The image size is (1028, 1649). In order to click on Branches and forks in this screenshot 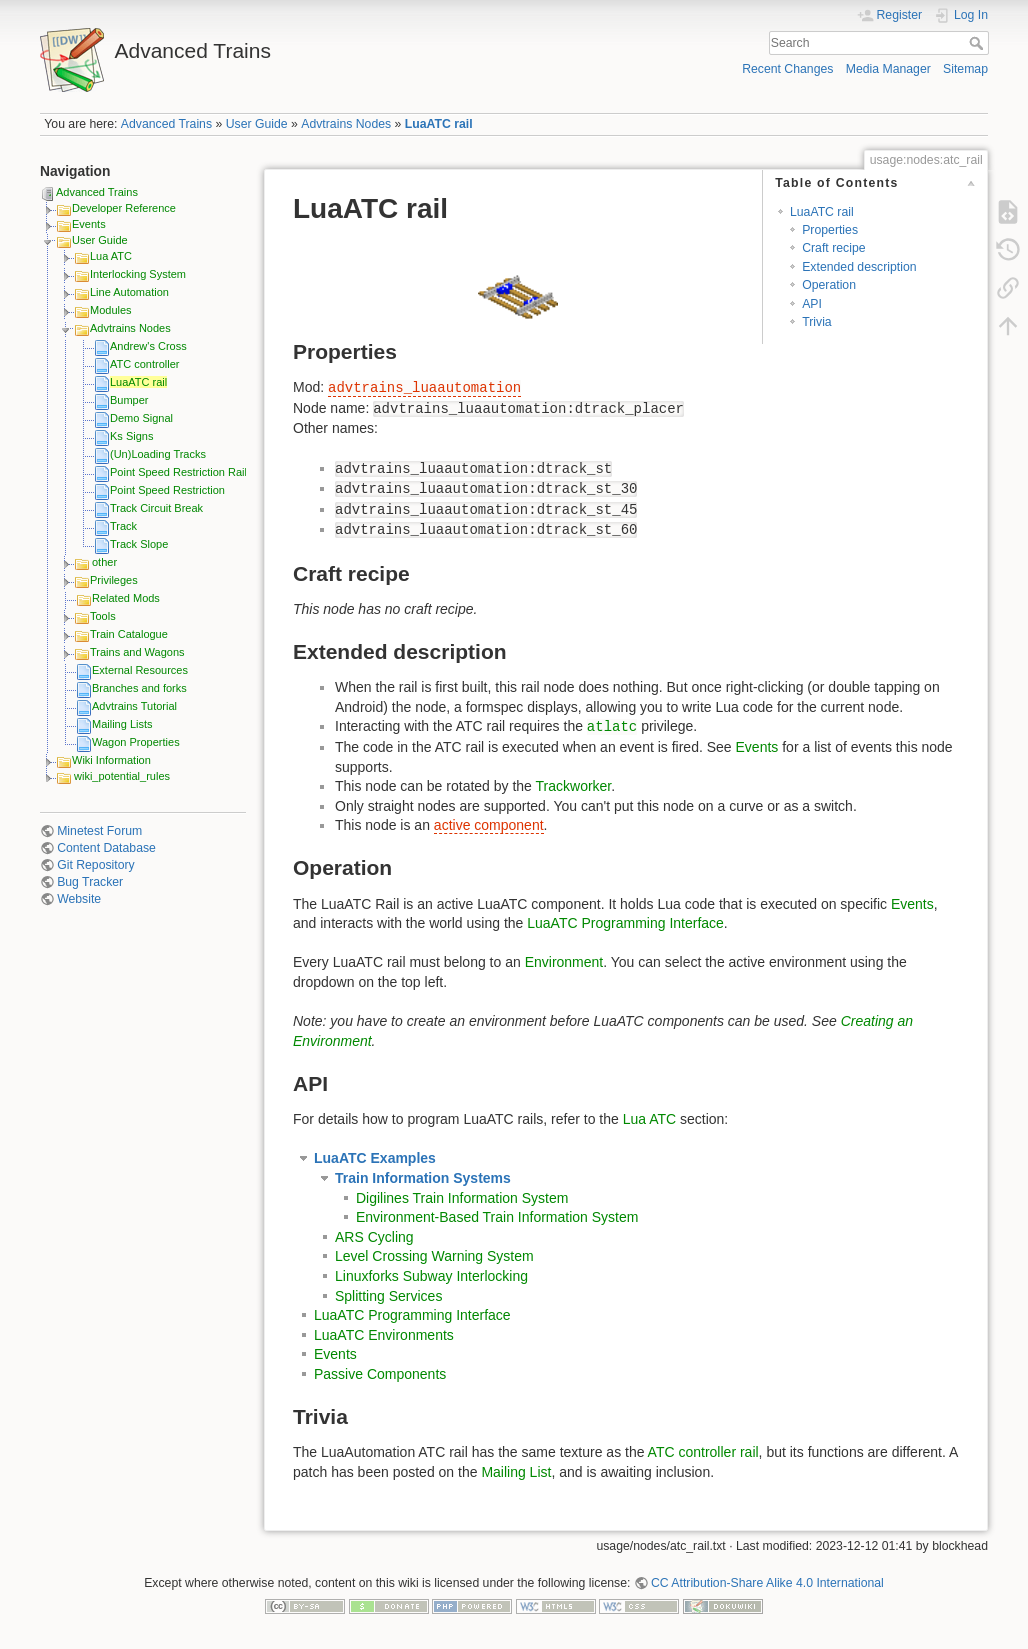, I will do `click(139, 688)`.